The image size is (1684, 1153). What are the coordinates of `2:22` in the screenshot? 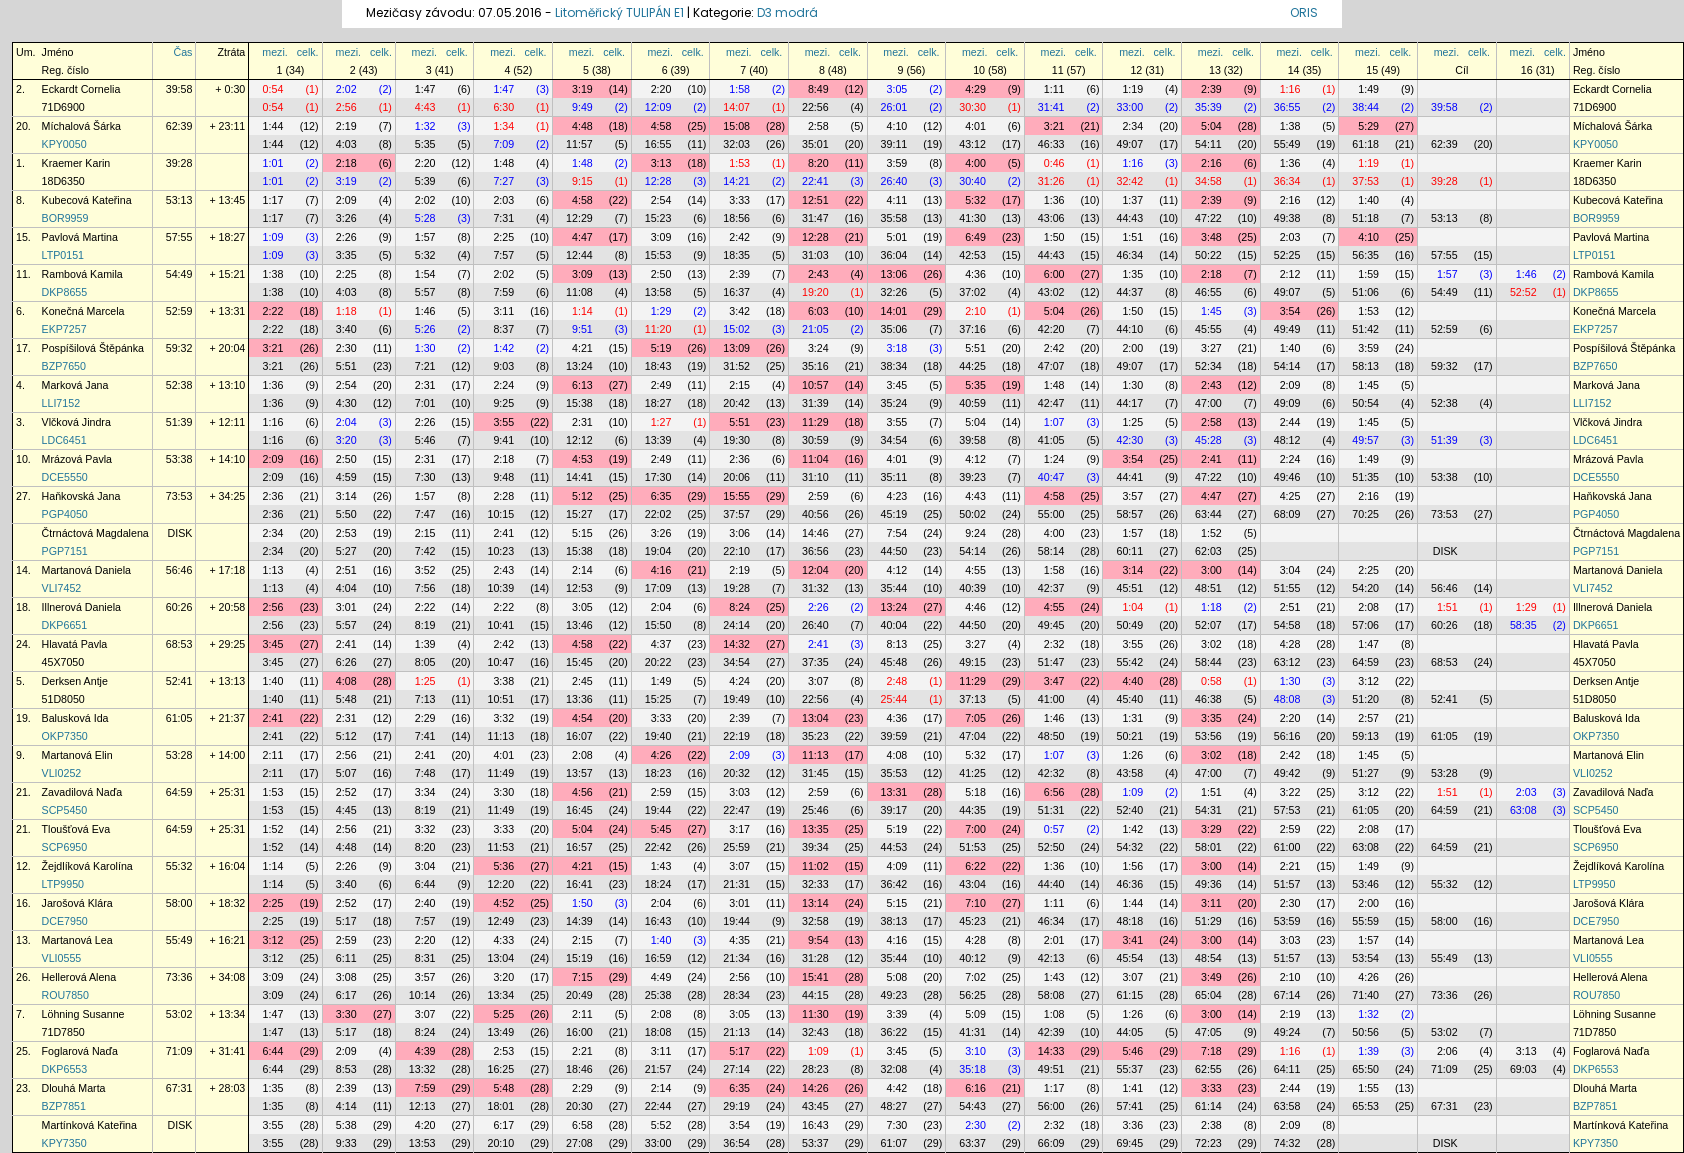 It's located at (273, 311).